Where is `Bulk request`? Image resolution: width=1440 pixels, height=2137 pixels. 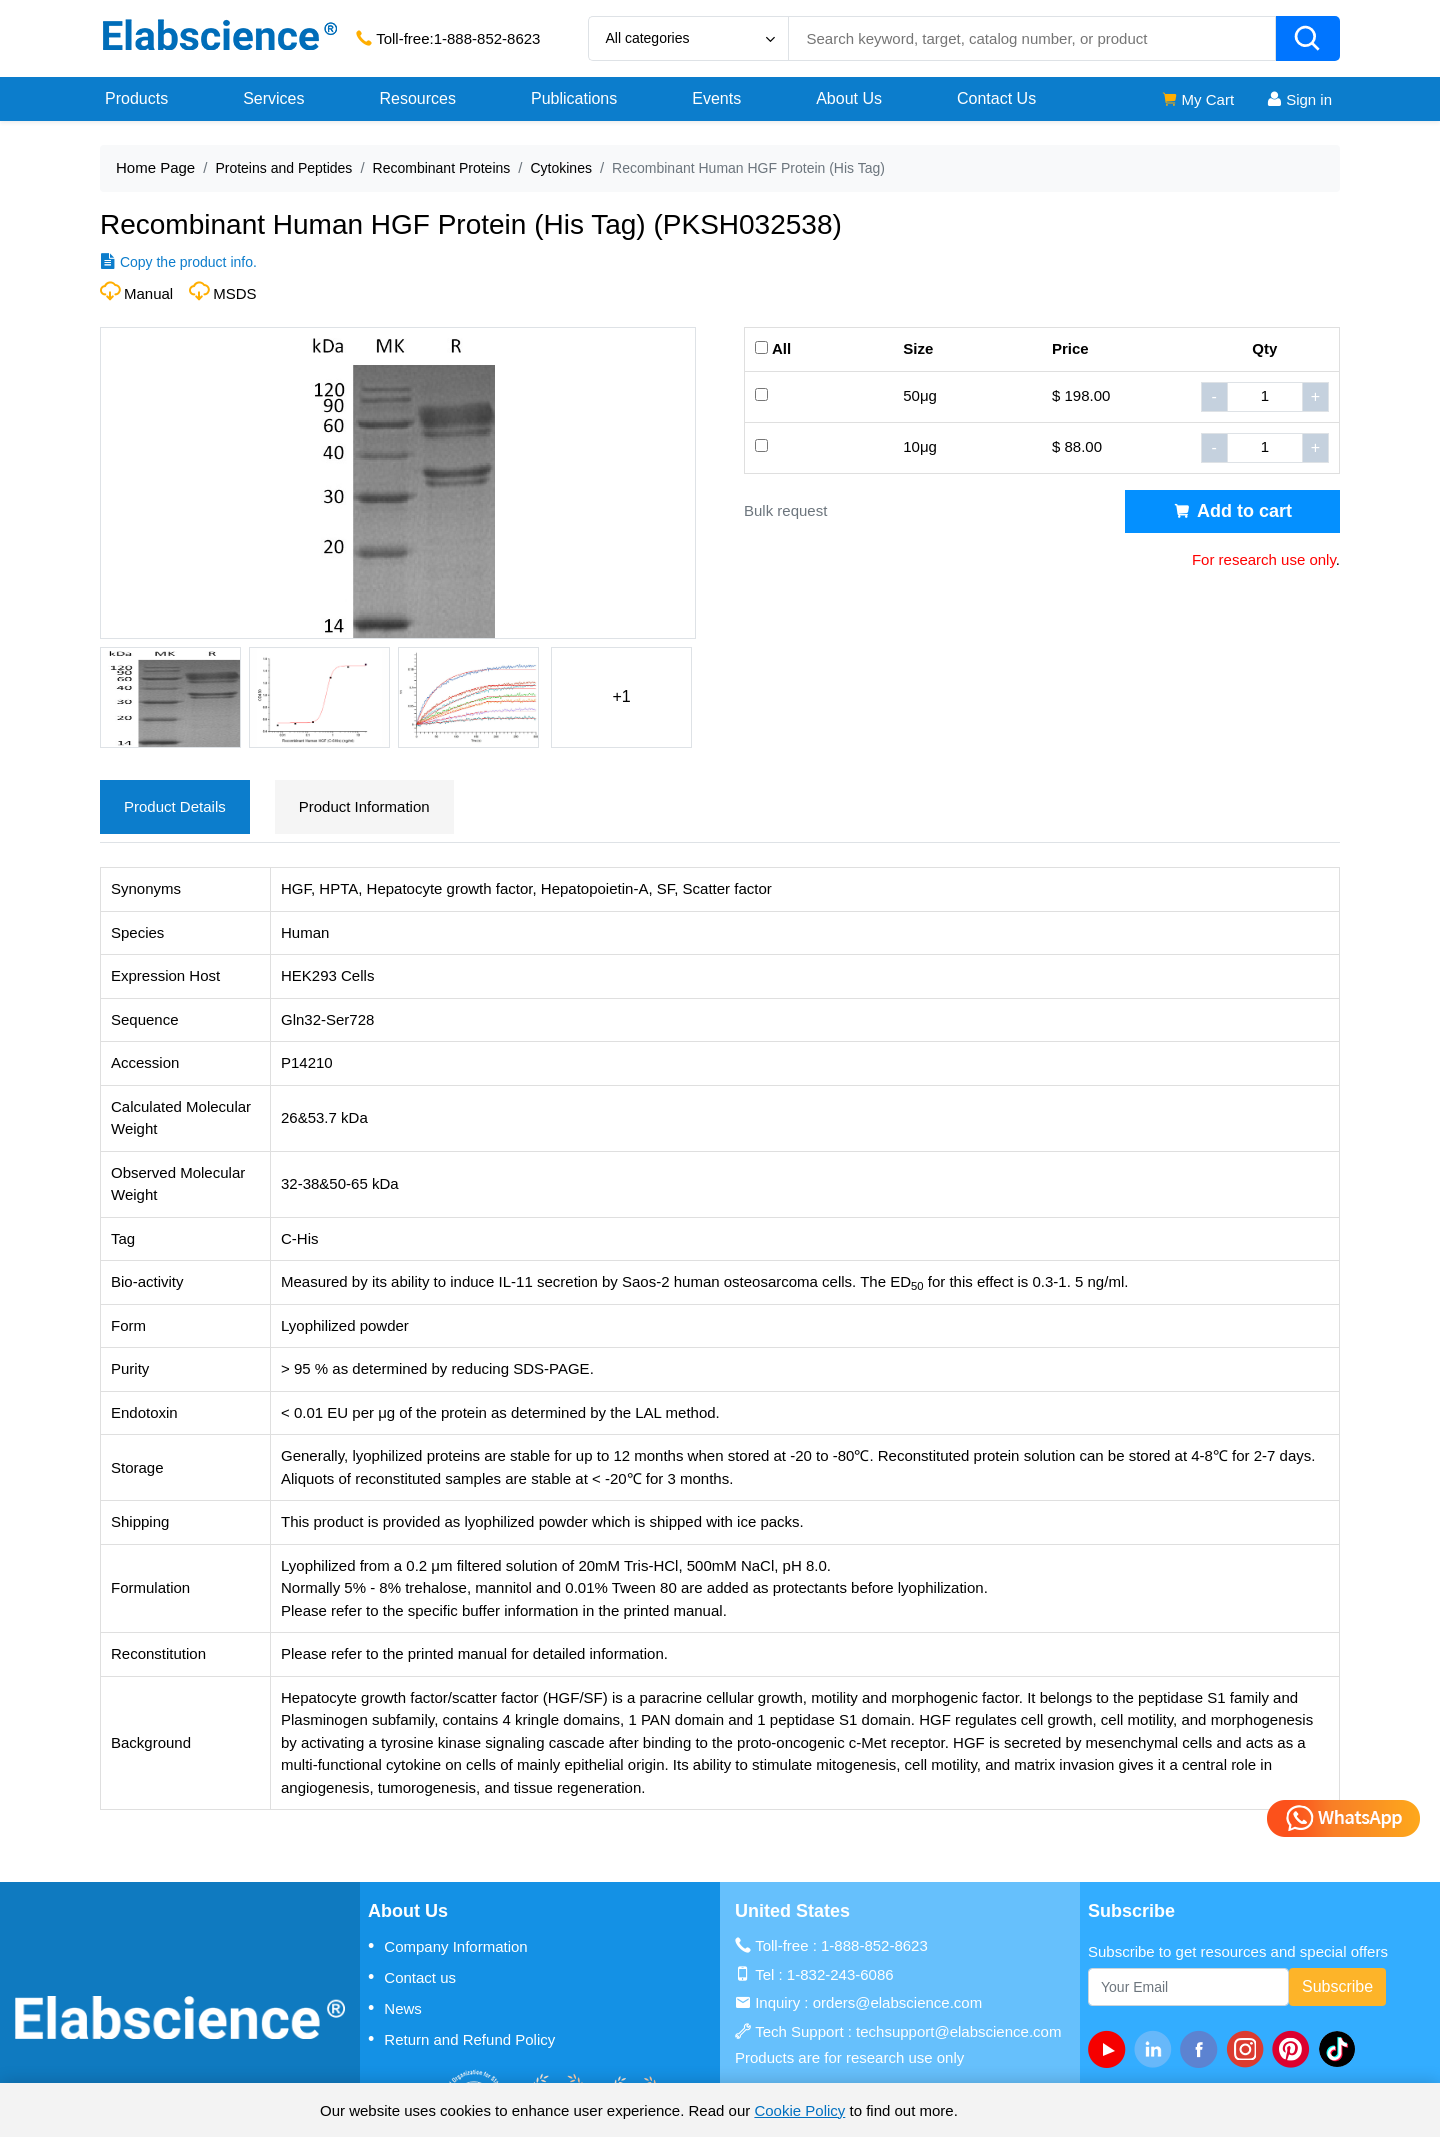 Bulk request is located at coordinates (785, 510).